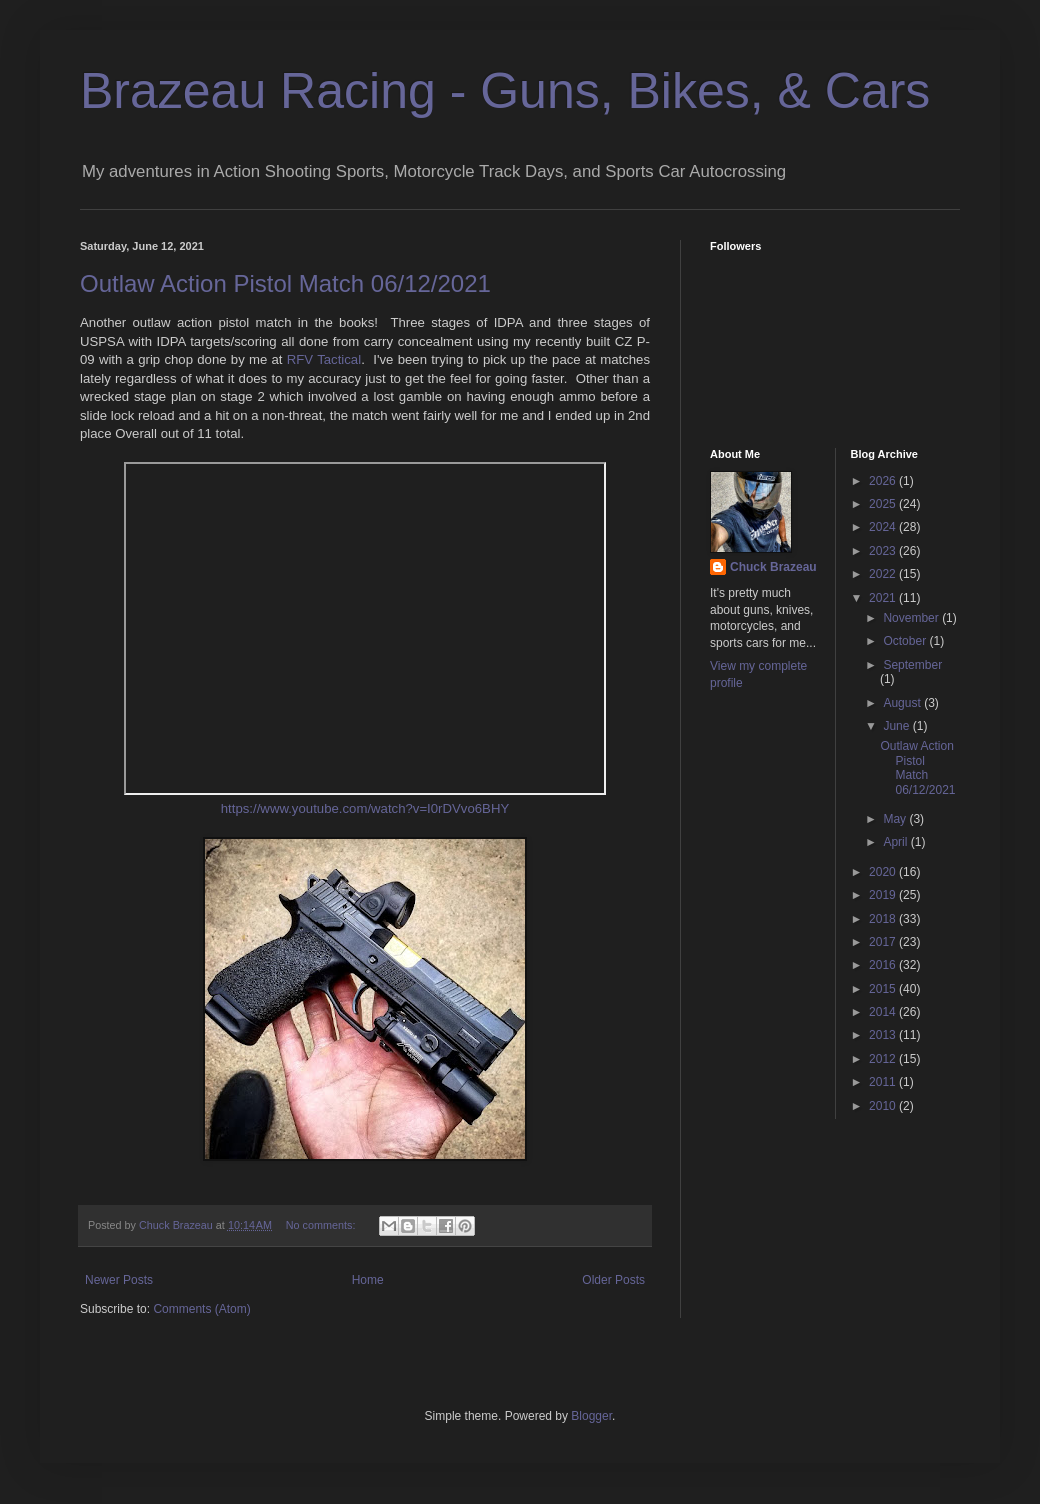  I want to click on Chuck Brazeau, so click(773, 567).